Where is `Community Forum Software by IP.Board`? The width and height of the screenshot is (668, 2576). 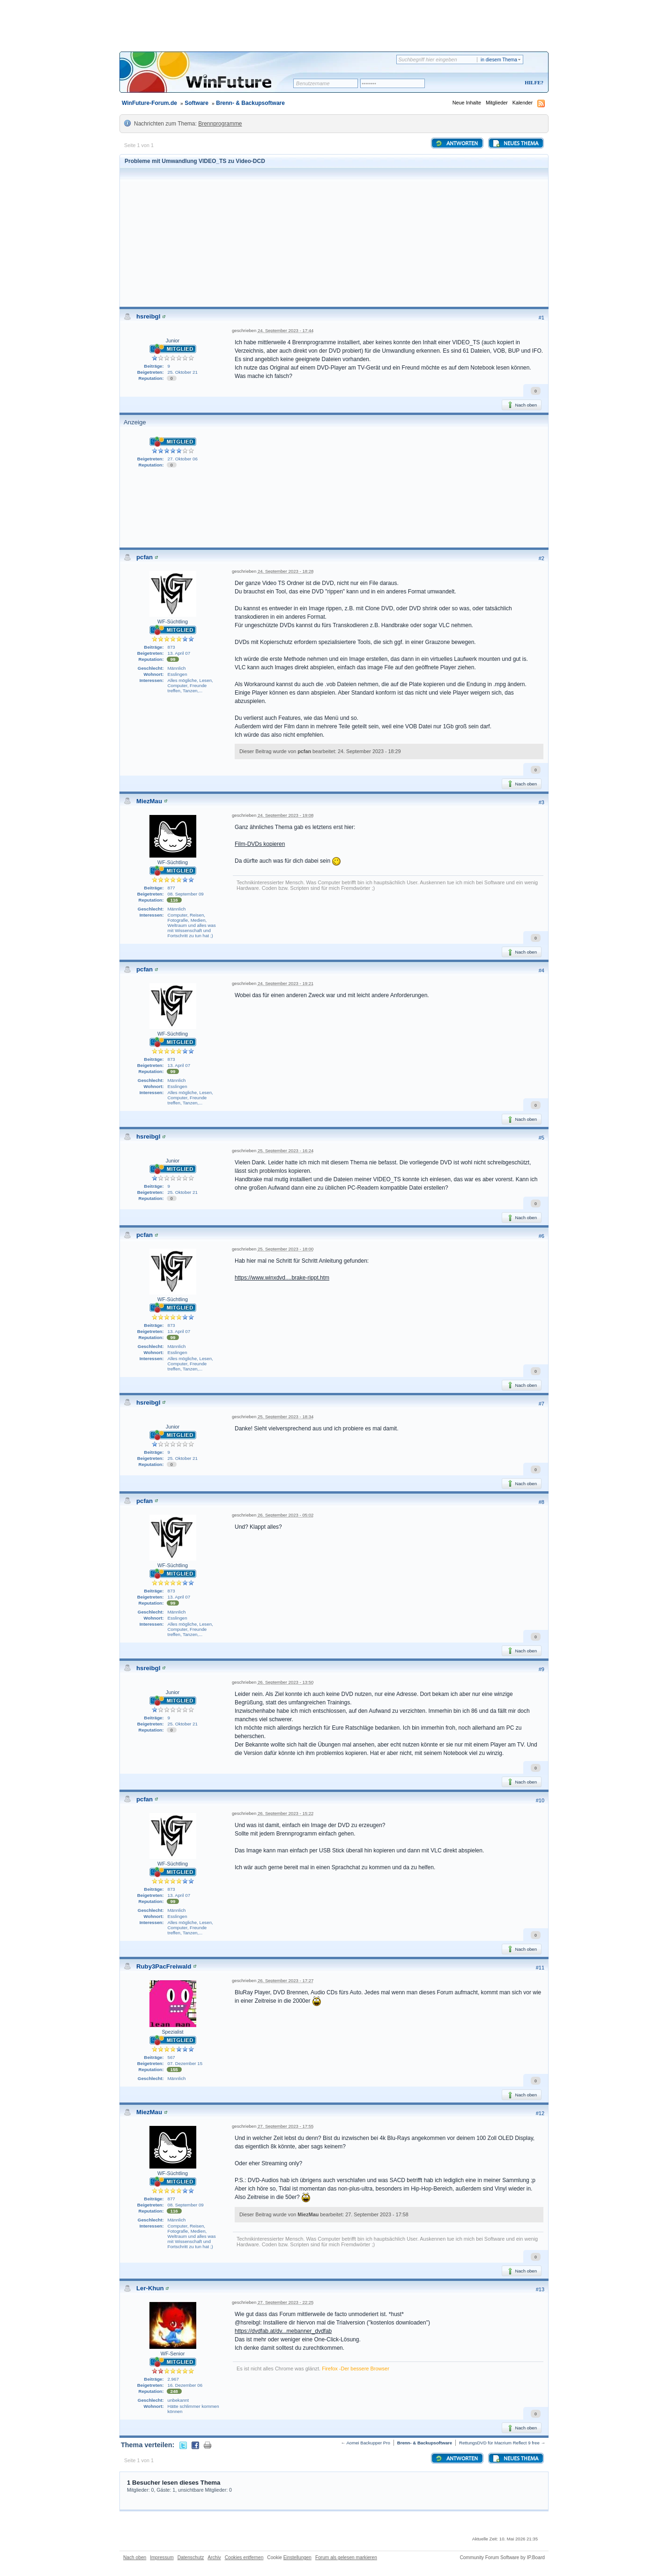
Community Forum Software by IP.Board is located at coordinates (502, 2557).